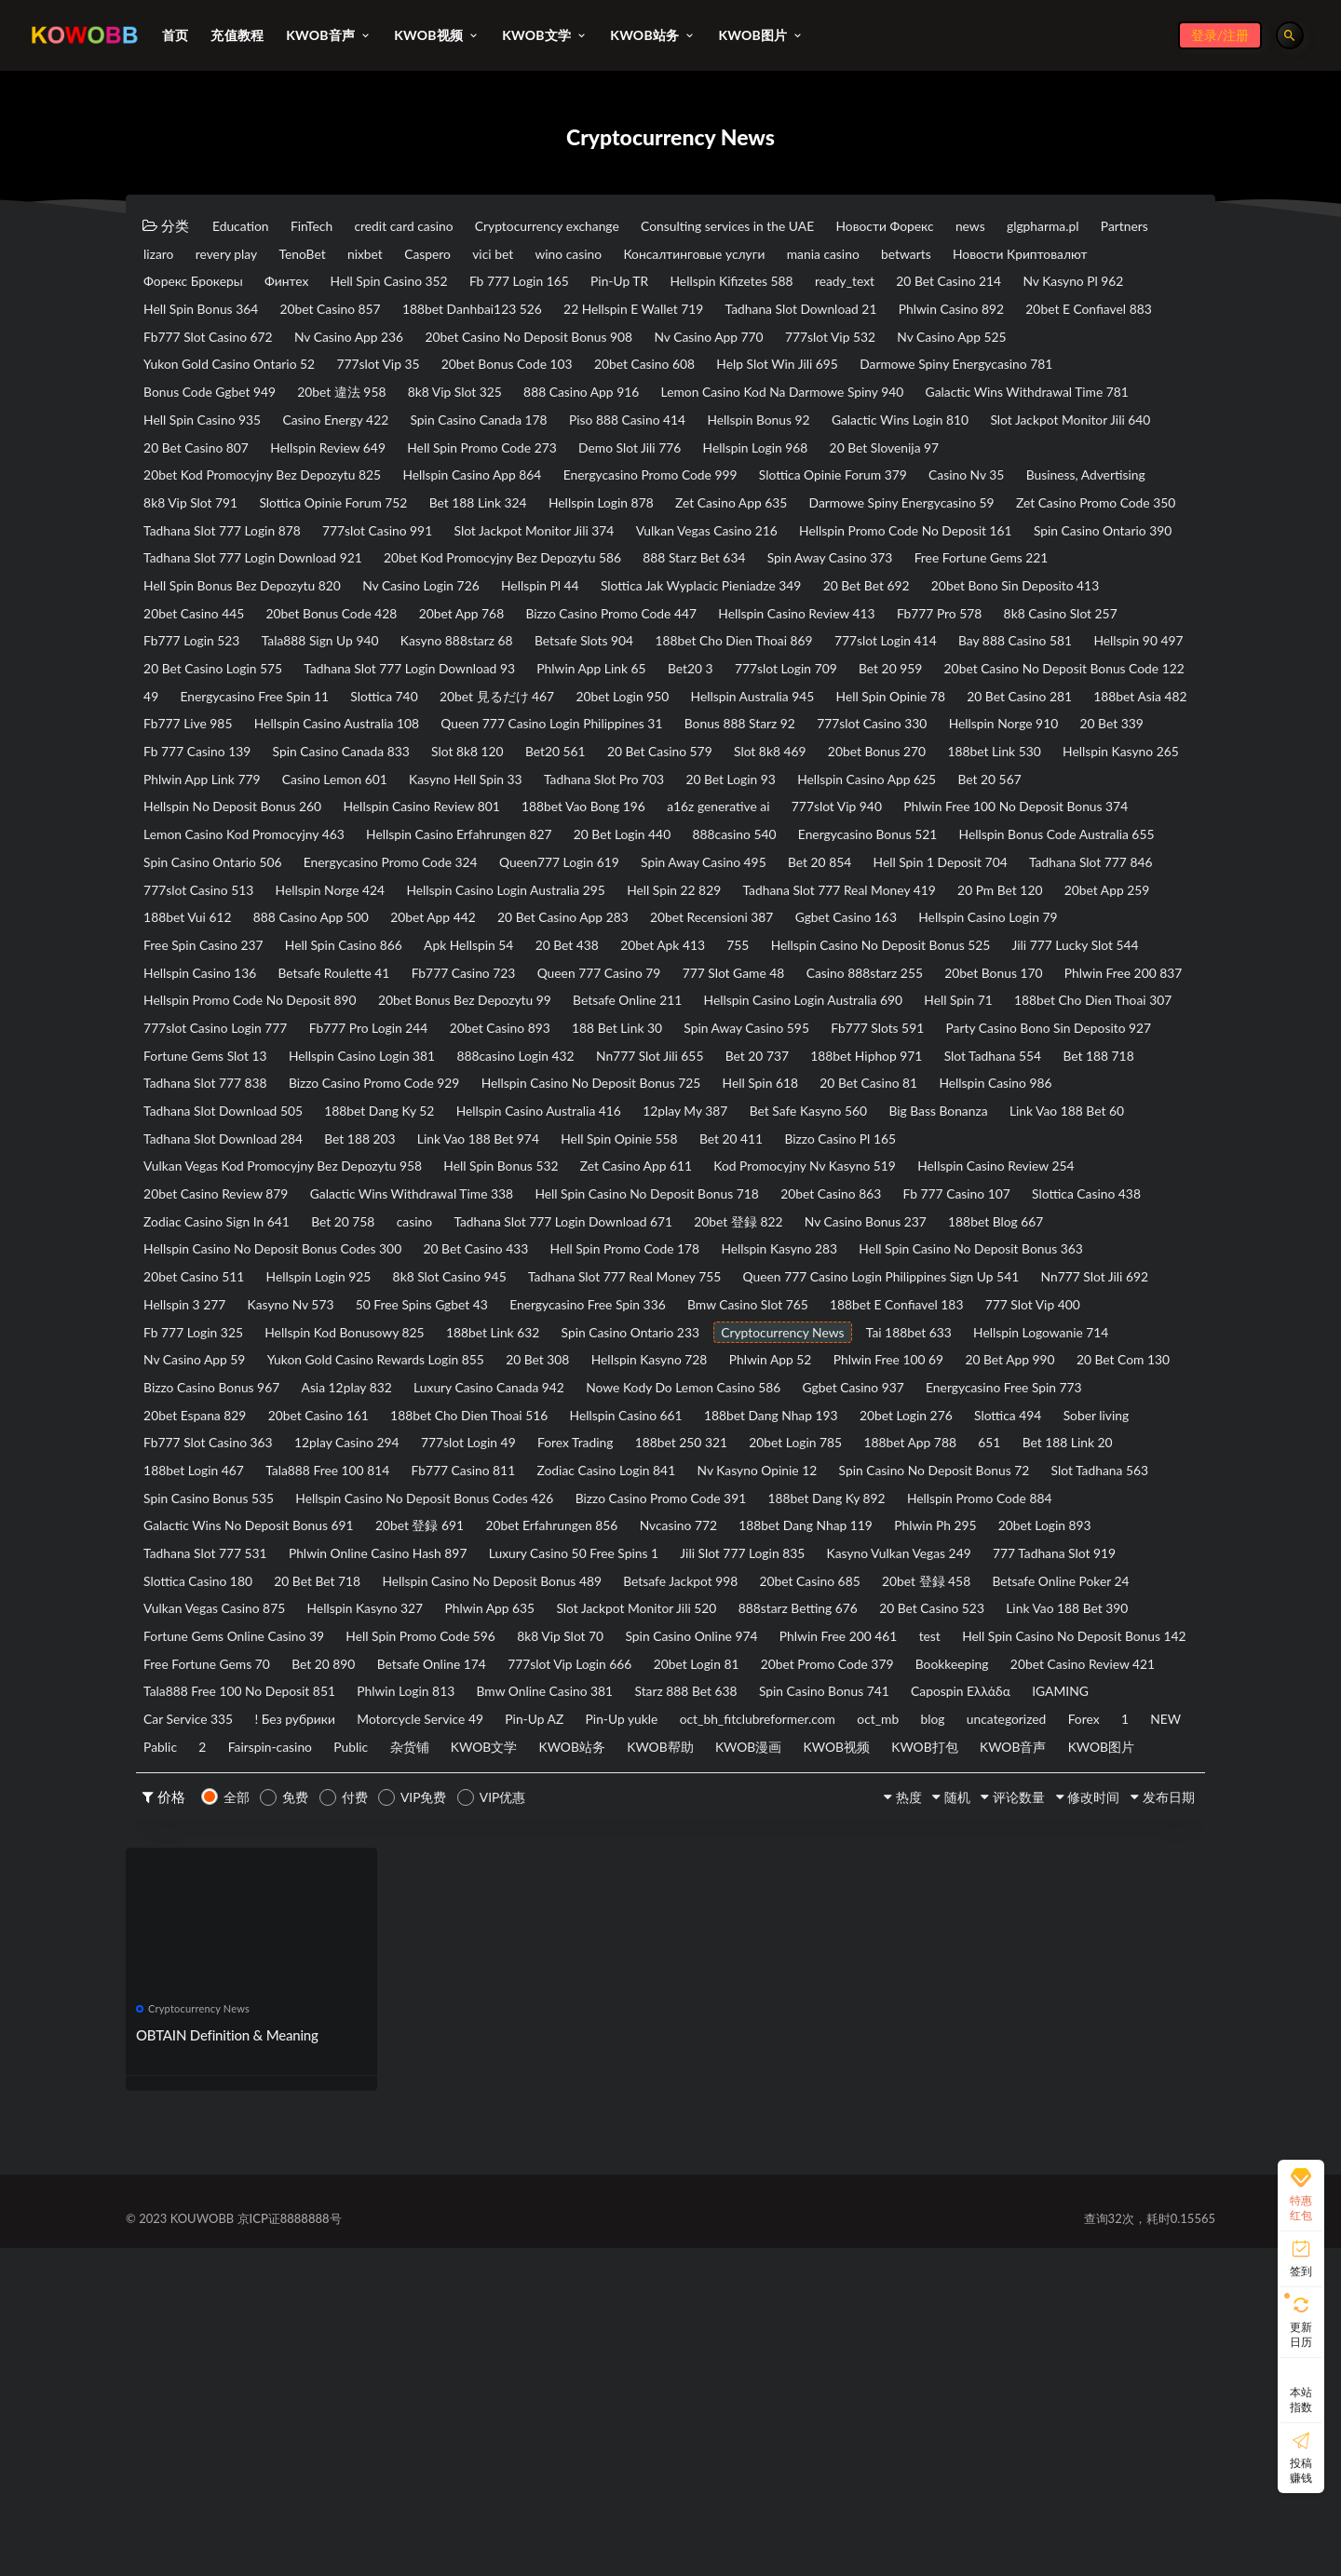 This screenshot has width=1341, height=2576. I want to click on Pin-Up yukle, so click(445, 2016).